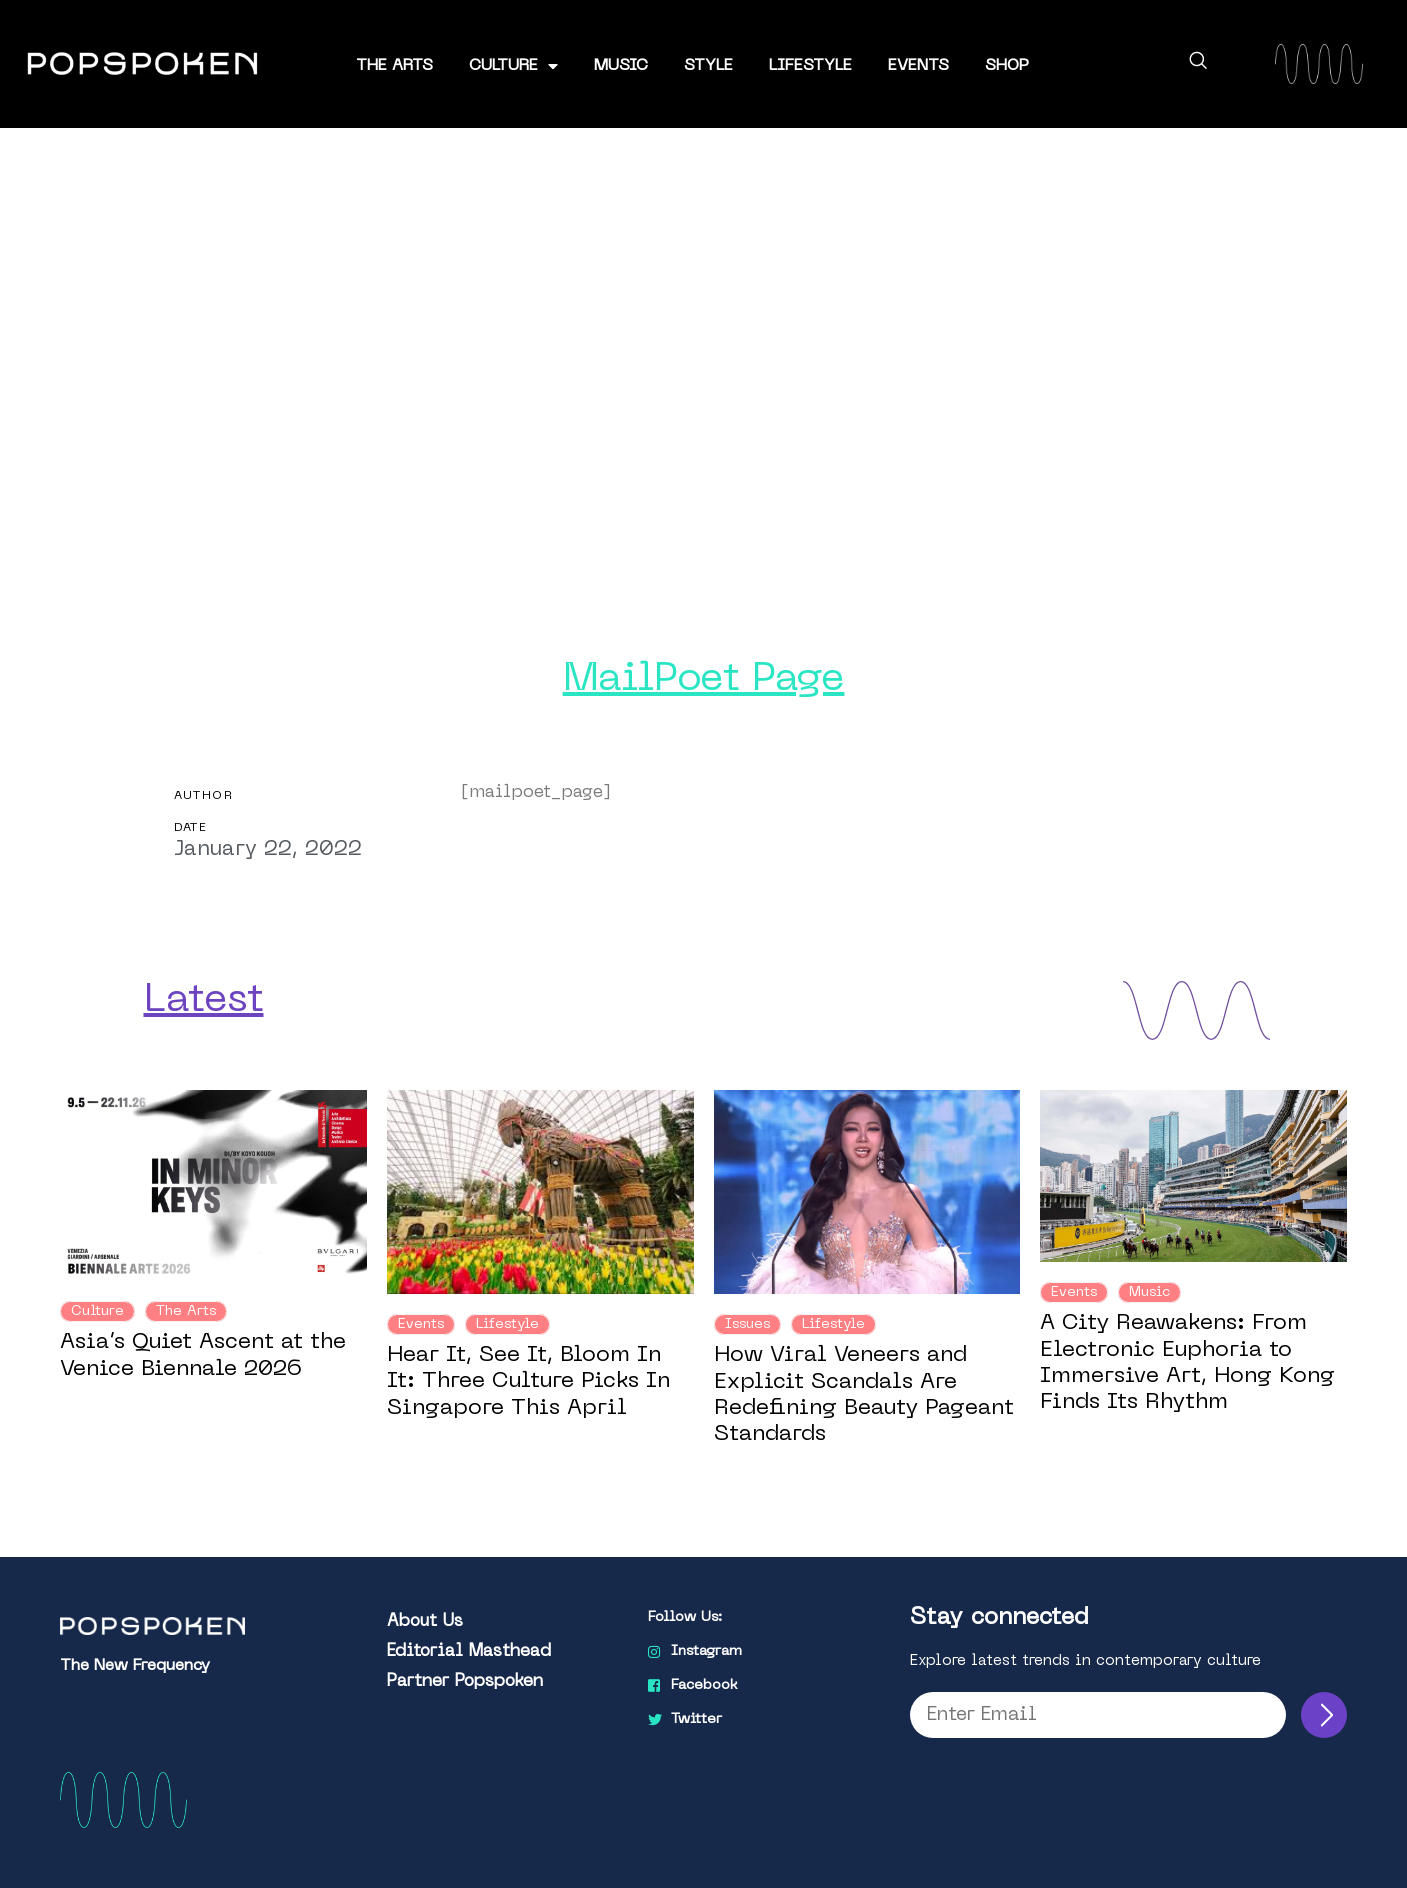 The width and height of the screenshot is (1407, 1888). Describe the element at coordinates (1007, 66) in the screenshot. I see `Shop` at that location.